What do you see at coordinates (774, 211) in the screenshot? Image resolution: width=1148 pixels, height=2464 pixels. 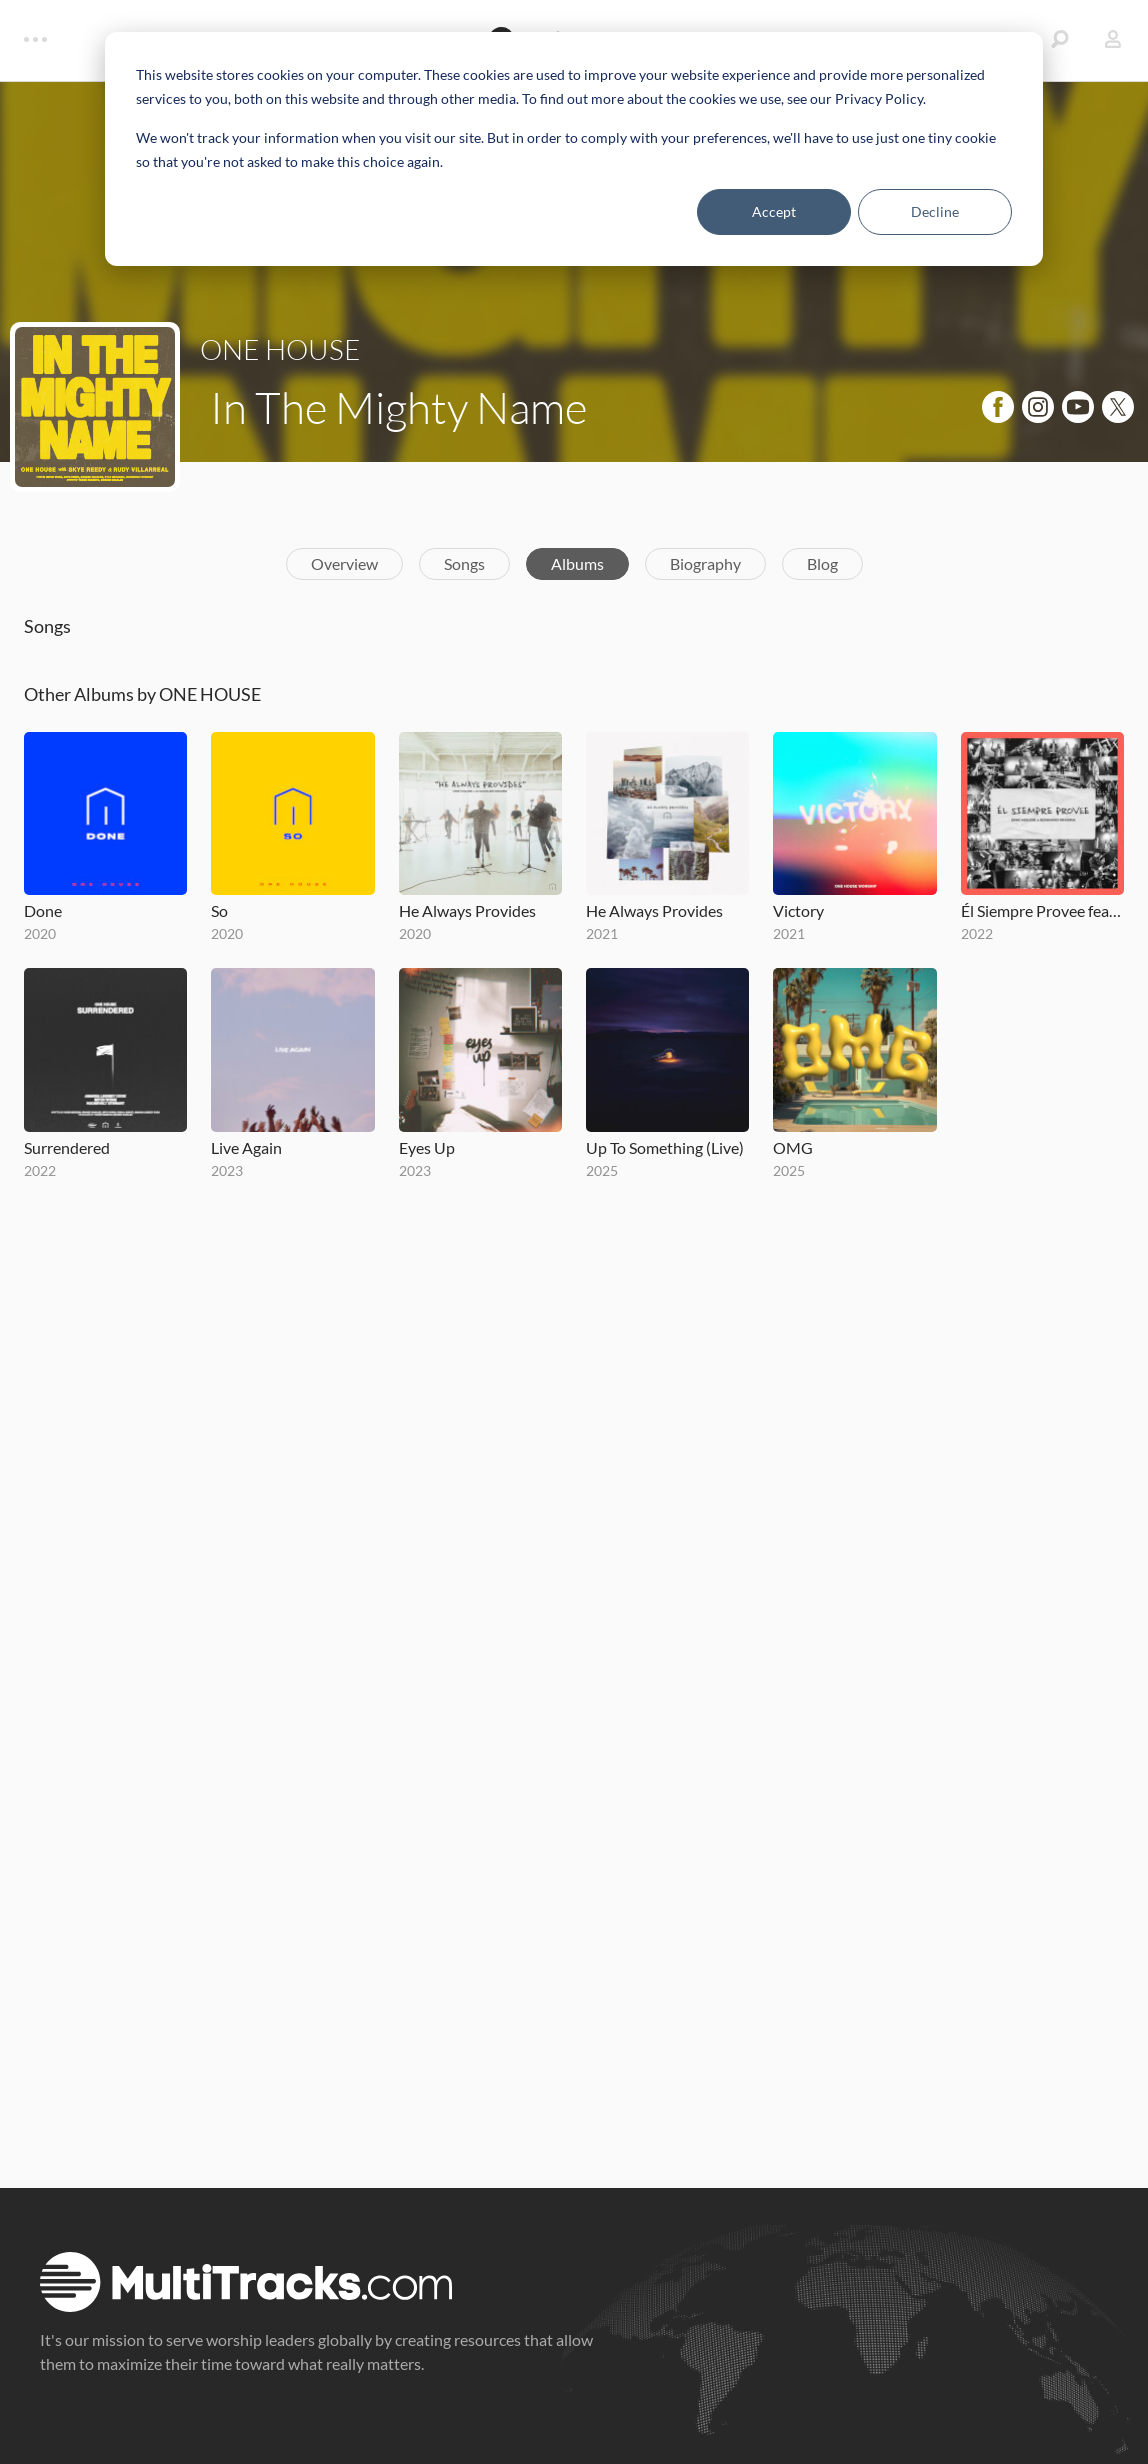 I see `Accept` at bounding box center [774, 211].